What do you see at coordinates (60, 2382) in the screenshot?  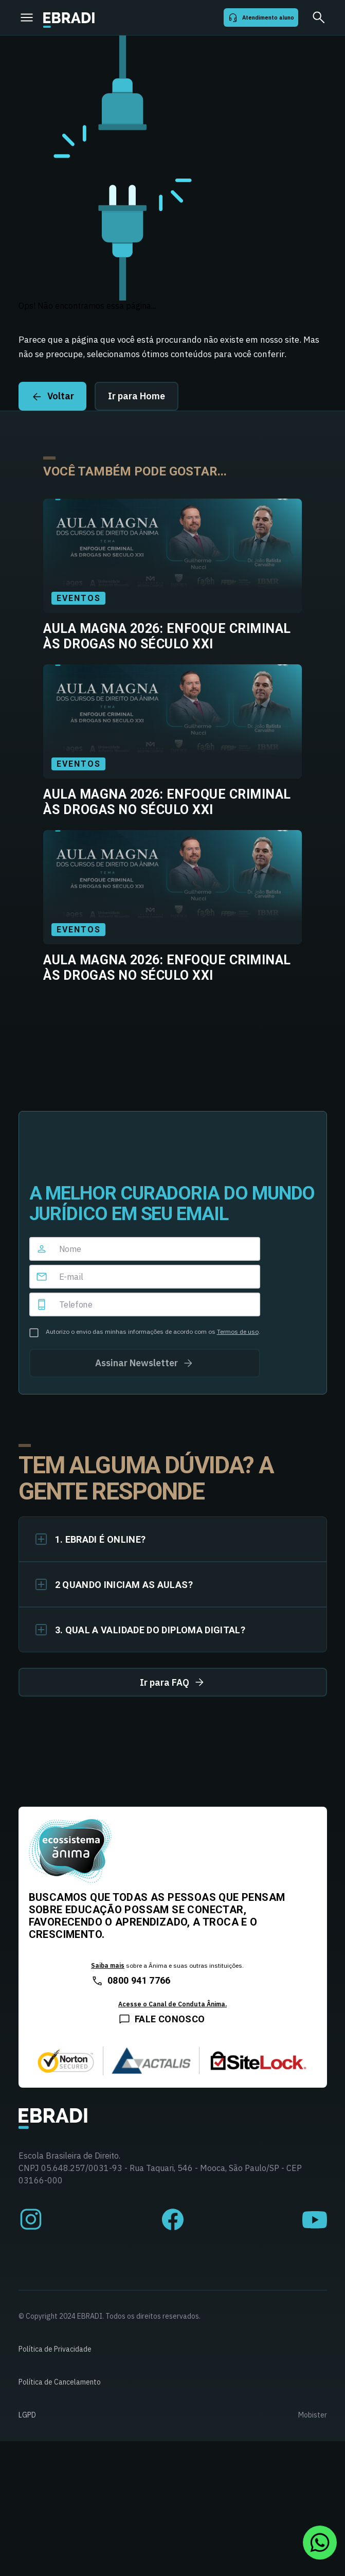 I see `Política de Cancelamento` at bounding box center [60, 2382].